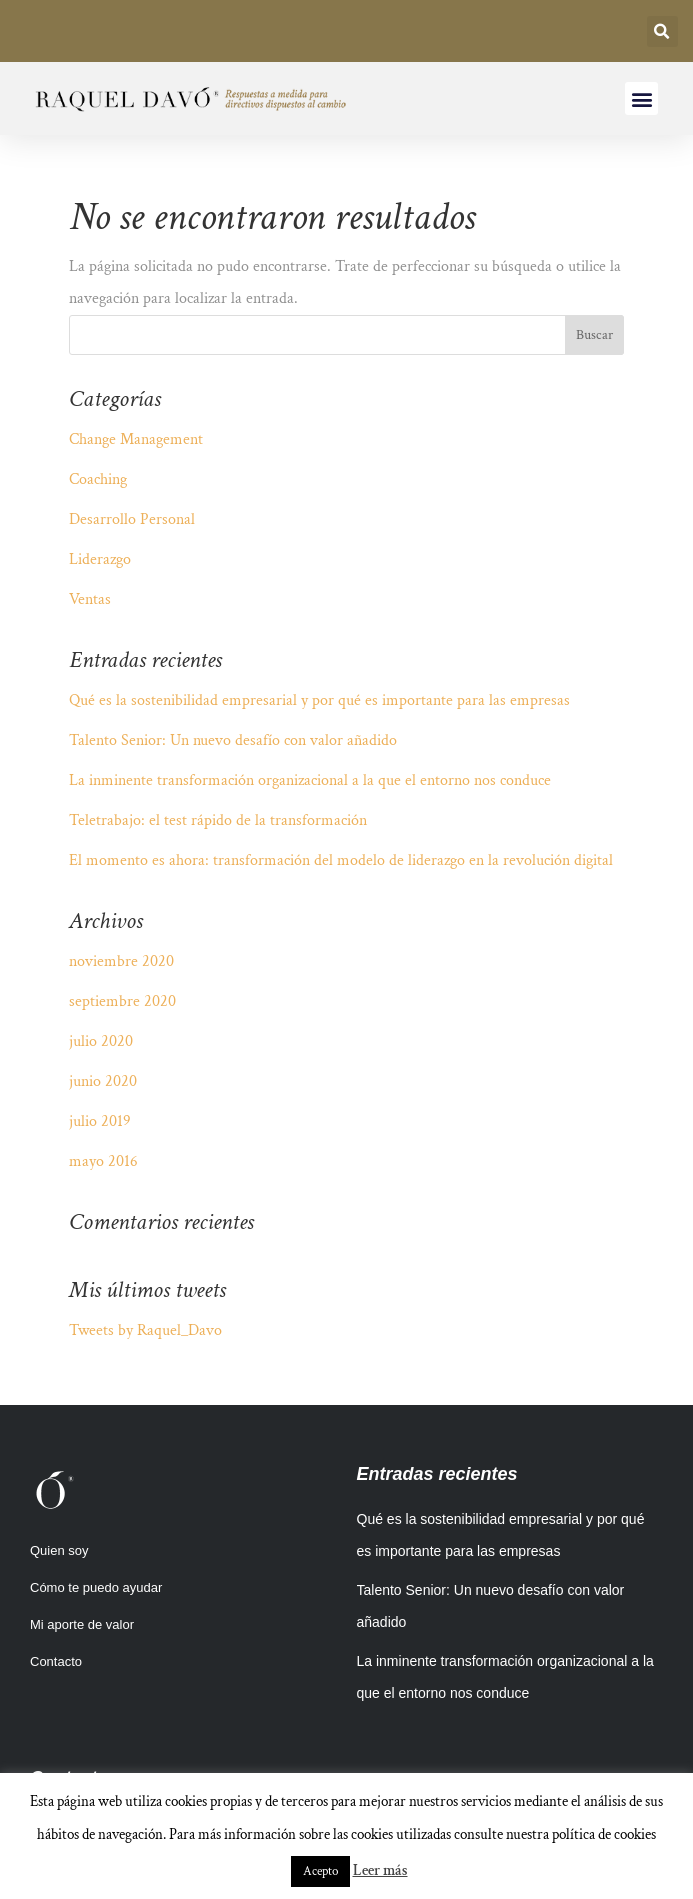 Image resolution: width=693 pixels, height=1899 pixels. I want to click on septiembre 2020, so click(122, 1001).